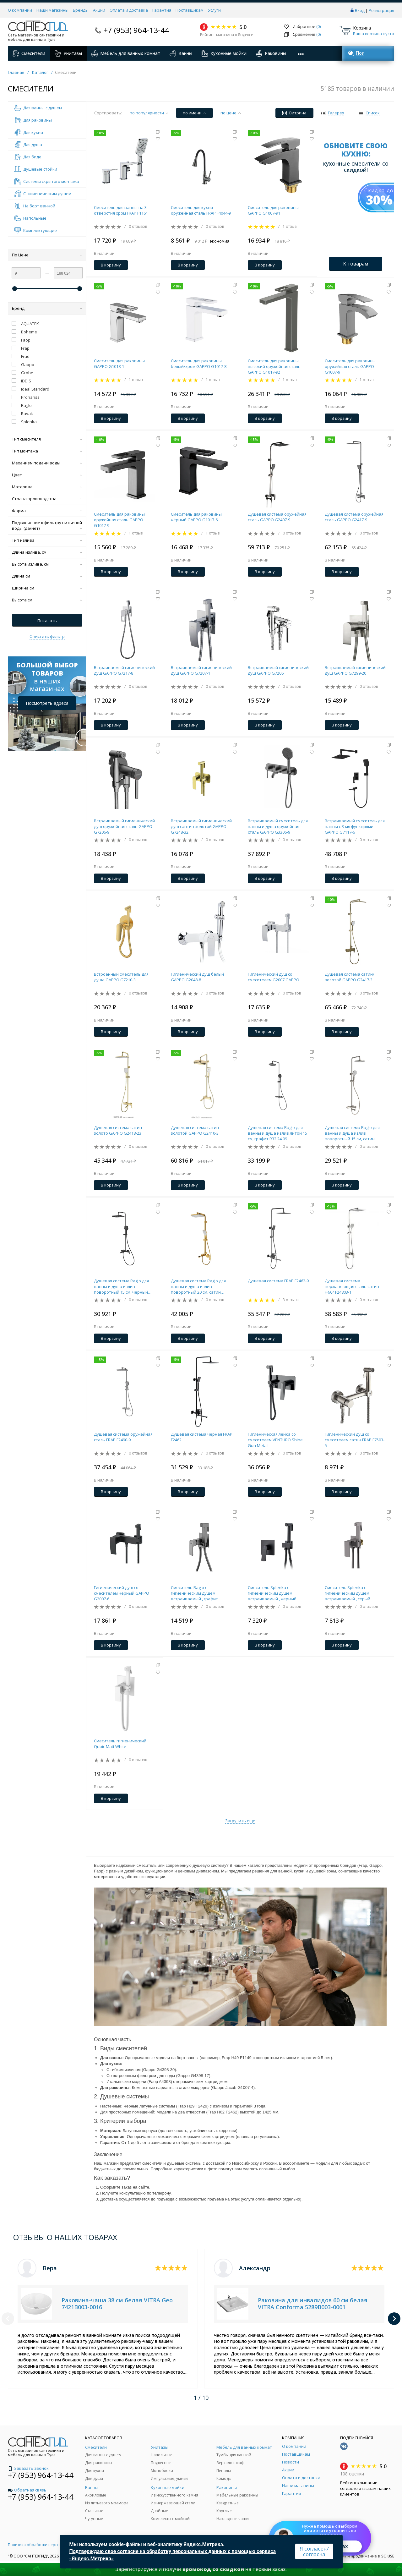  What do you see at coordinates (194, 1593) in the screenshot?
I see `Смеситель Raglo с гигиеническим душем встраиваемый , графит R02.54.09` at bounding box center [194, 1593].